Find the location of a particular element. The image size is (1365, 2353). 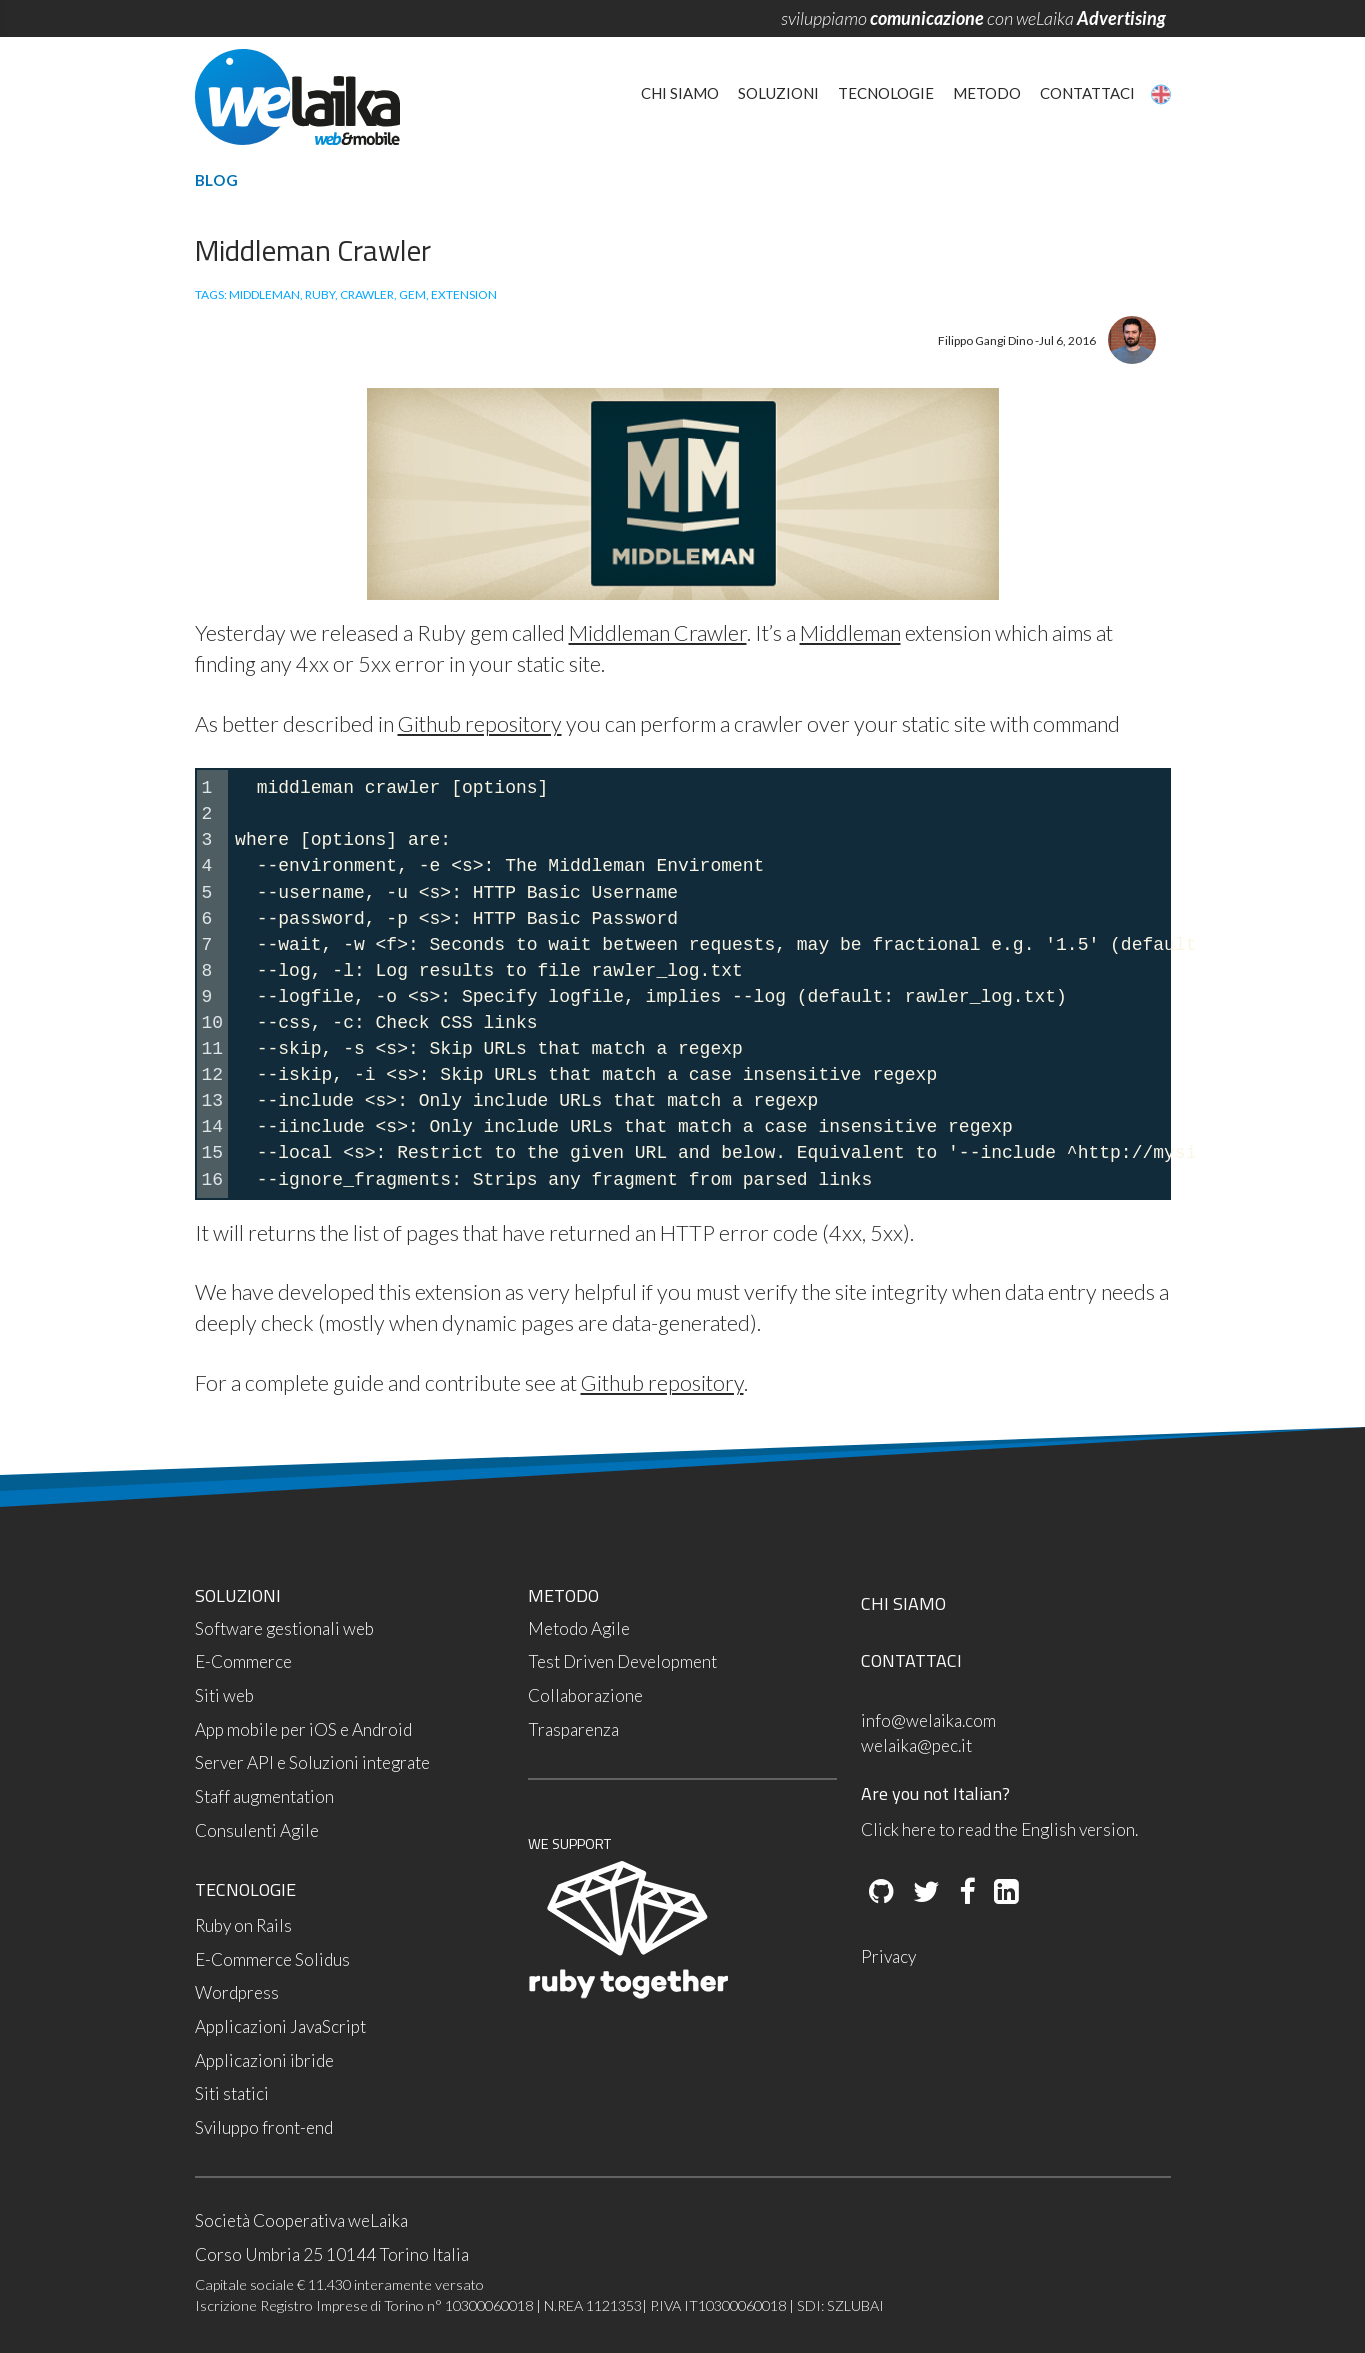

SOLUZIONI is located at coordinates (238, 1595).